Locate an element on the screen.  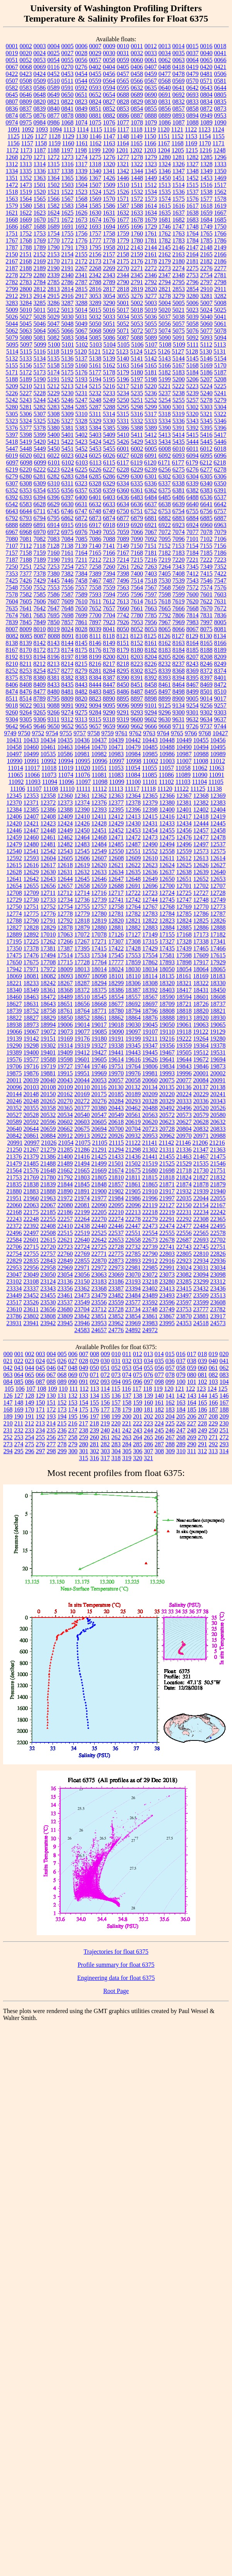
21141 is located at coordinates (149, 1142).